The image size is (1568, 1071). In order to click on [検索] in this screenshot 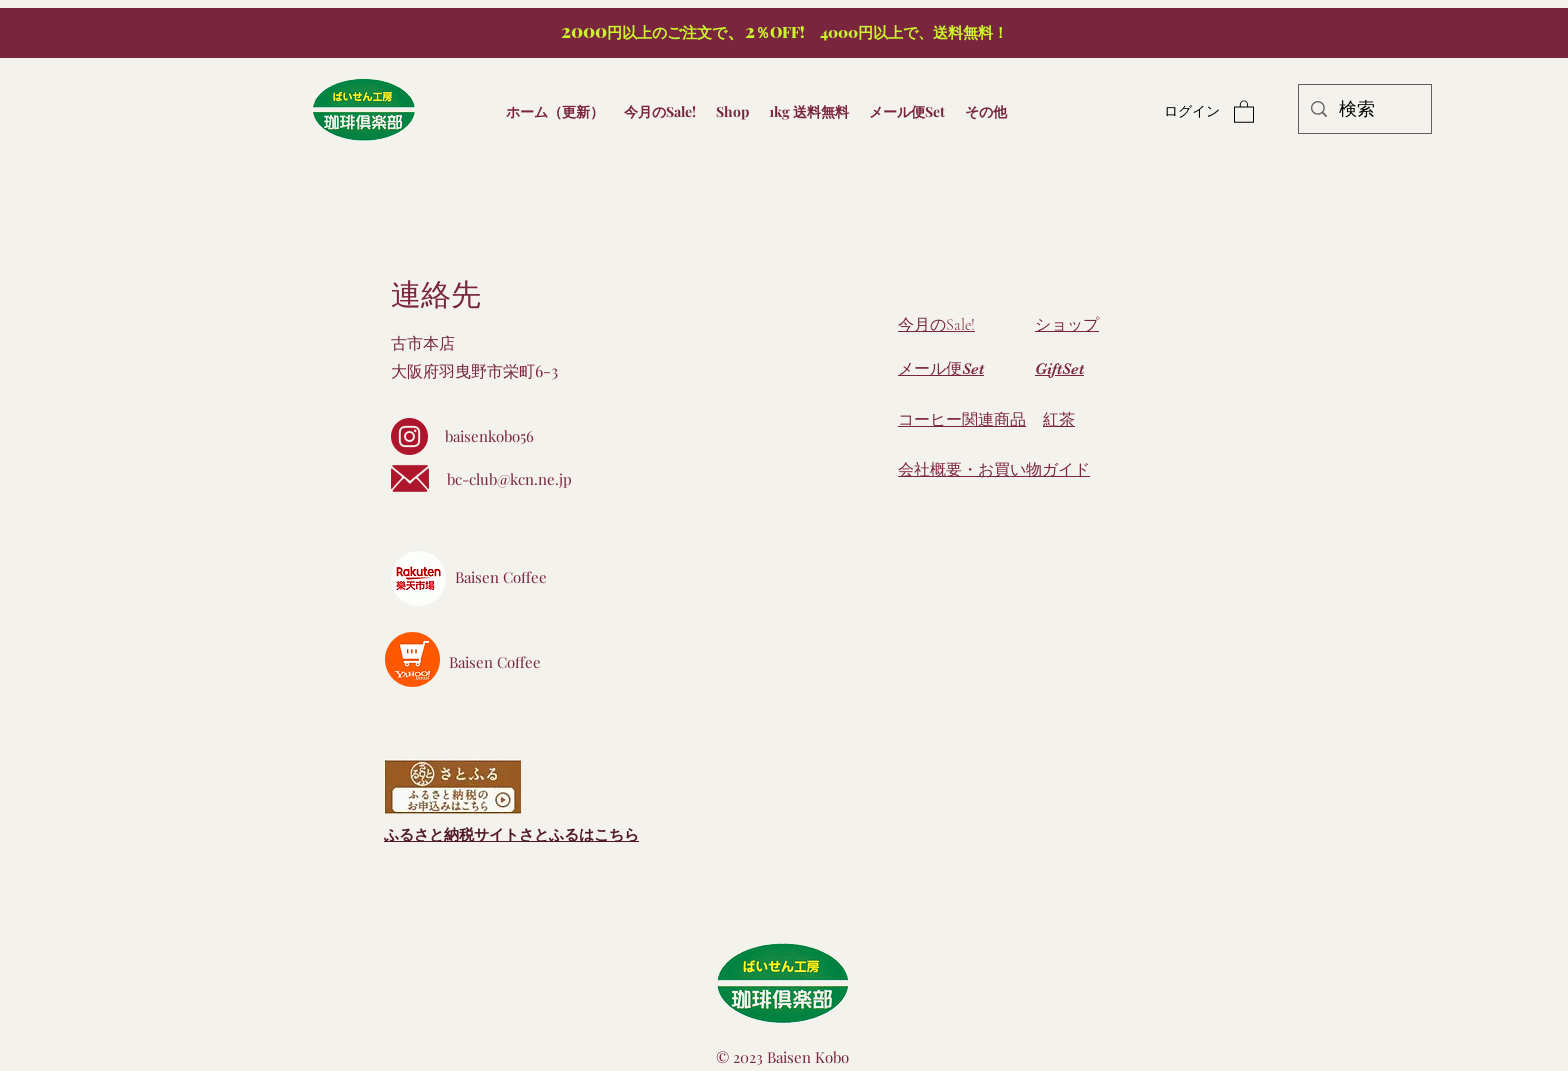, I will do `click(1364, 109)`.